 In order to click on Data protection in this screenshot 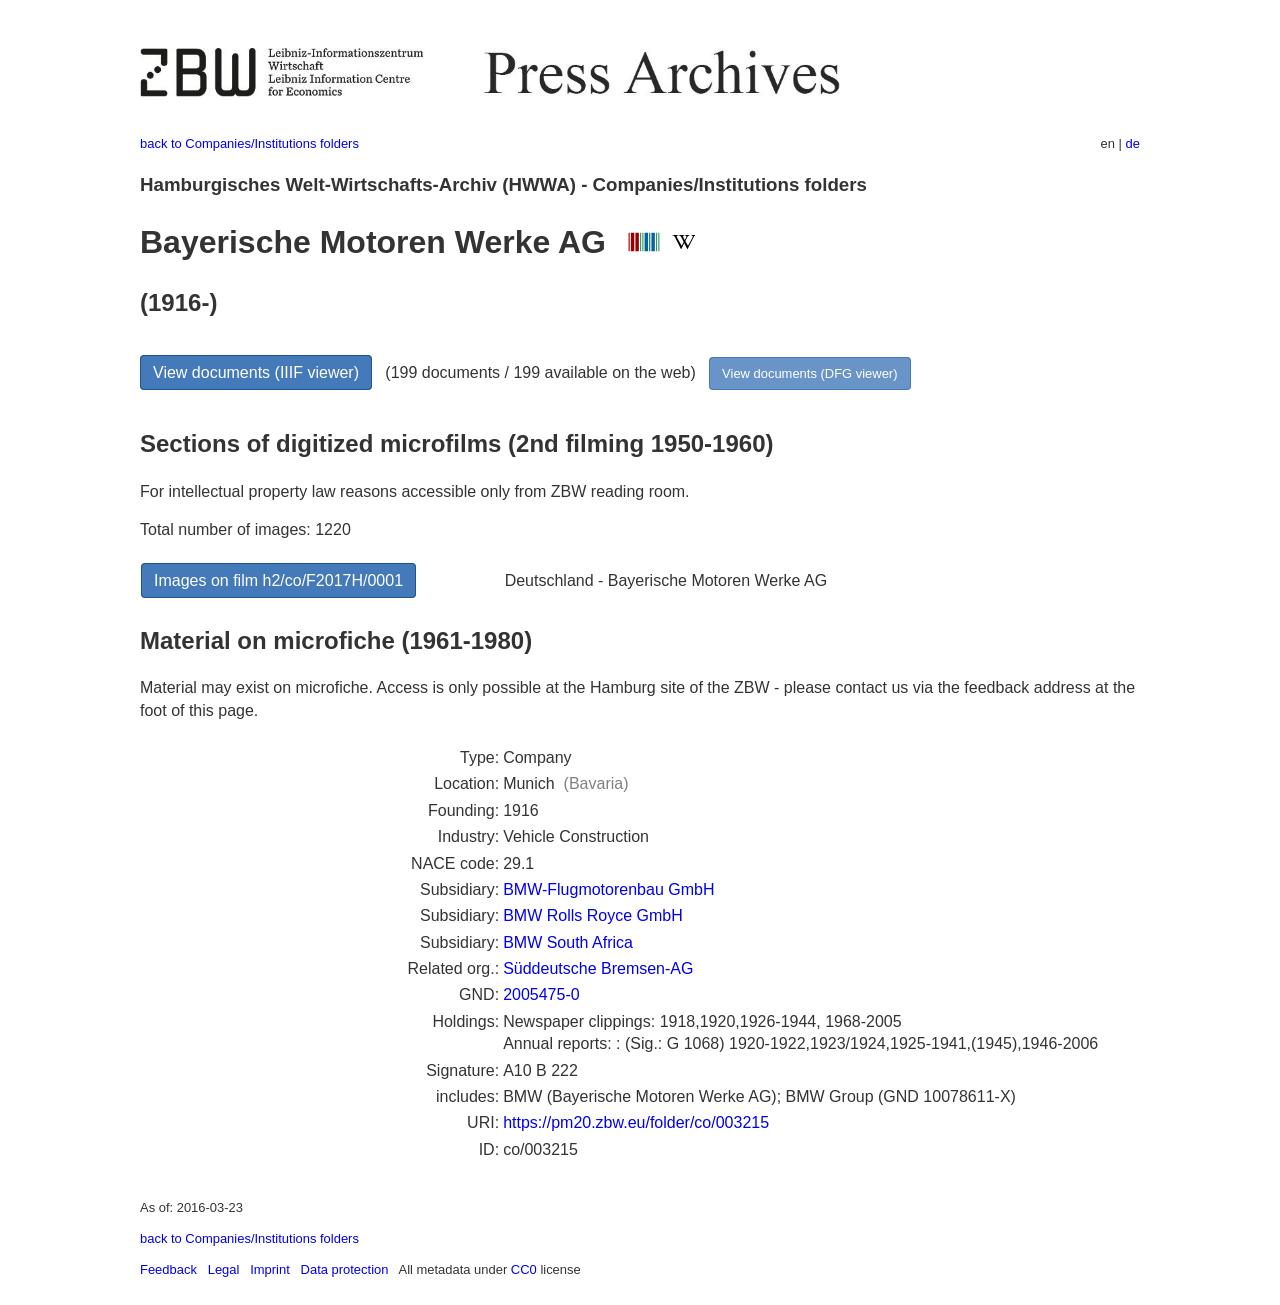, I will do `click(345, 1269)`.